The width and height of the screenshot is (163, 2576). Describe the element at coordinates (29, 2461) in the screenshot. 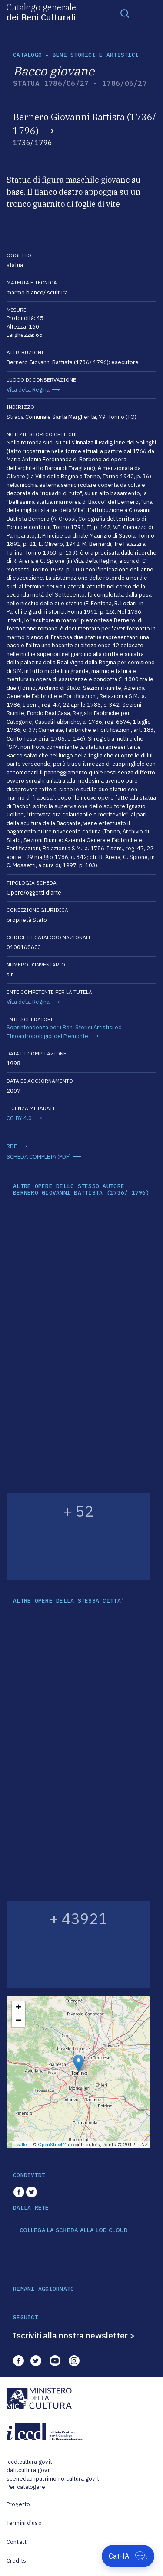

I see `iccd.cultura.gov.it` at that location.